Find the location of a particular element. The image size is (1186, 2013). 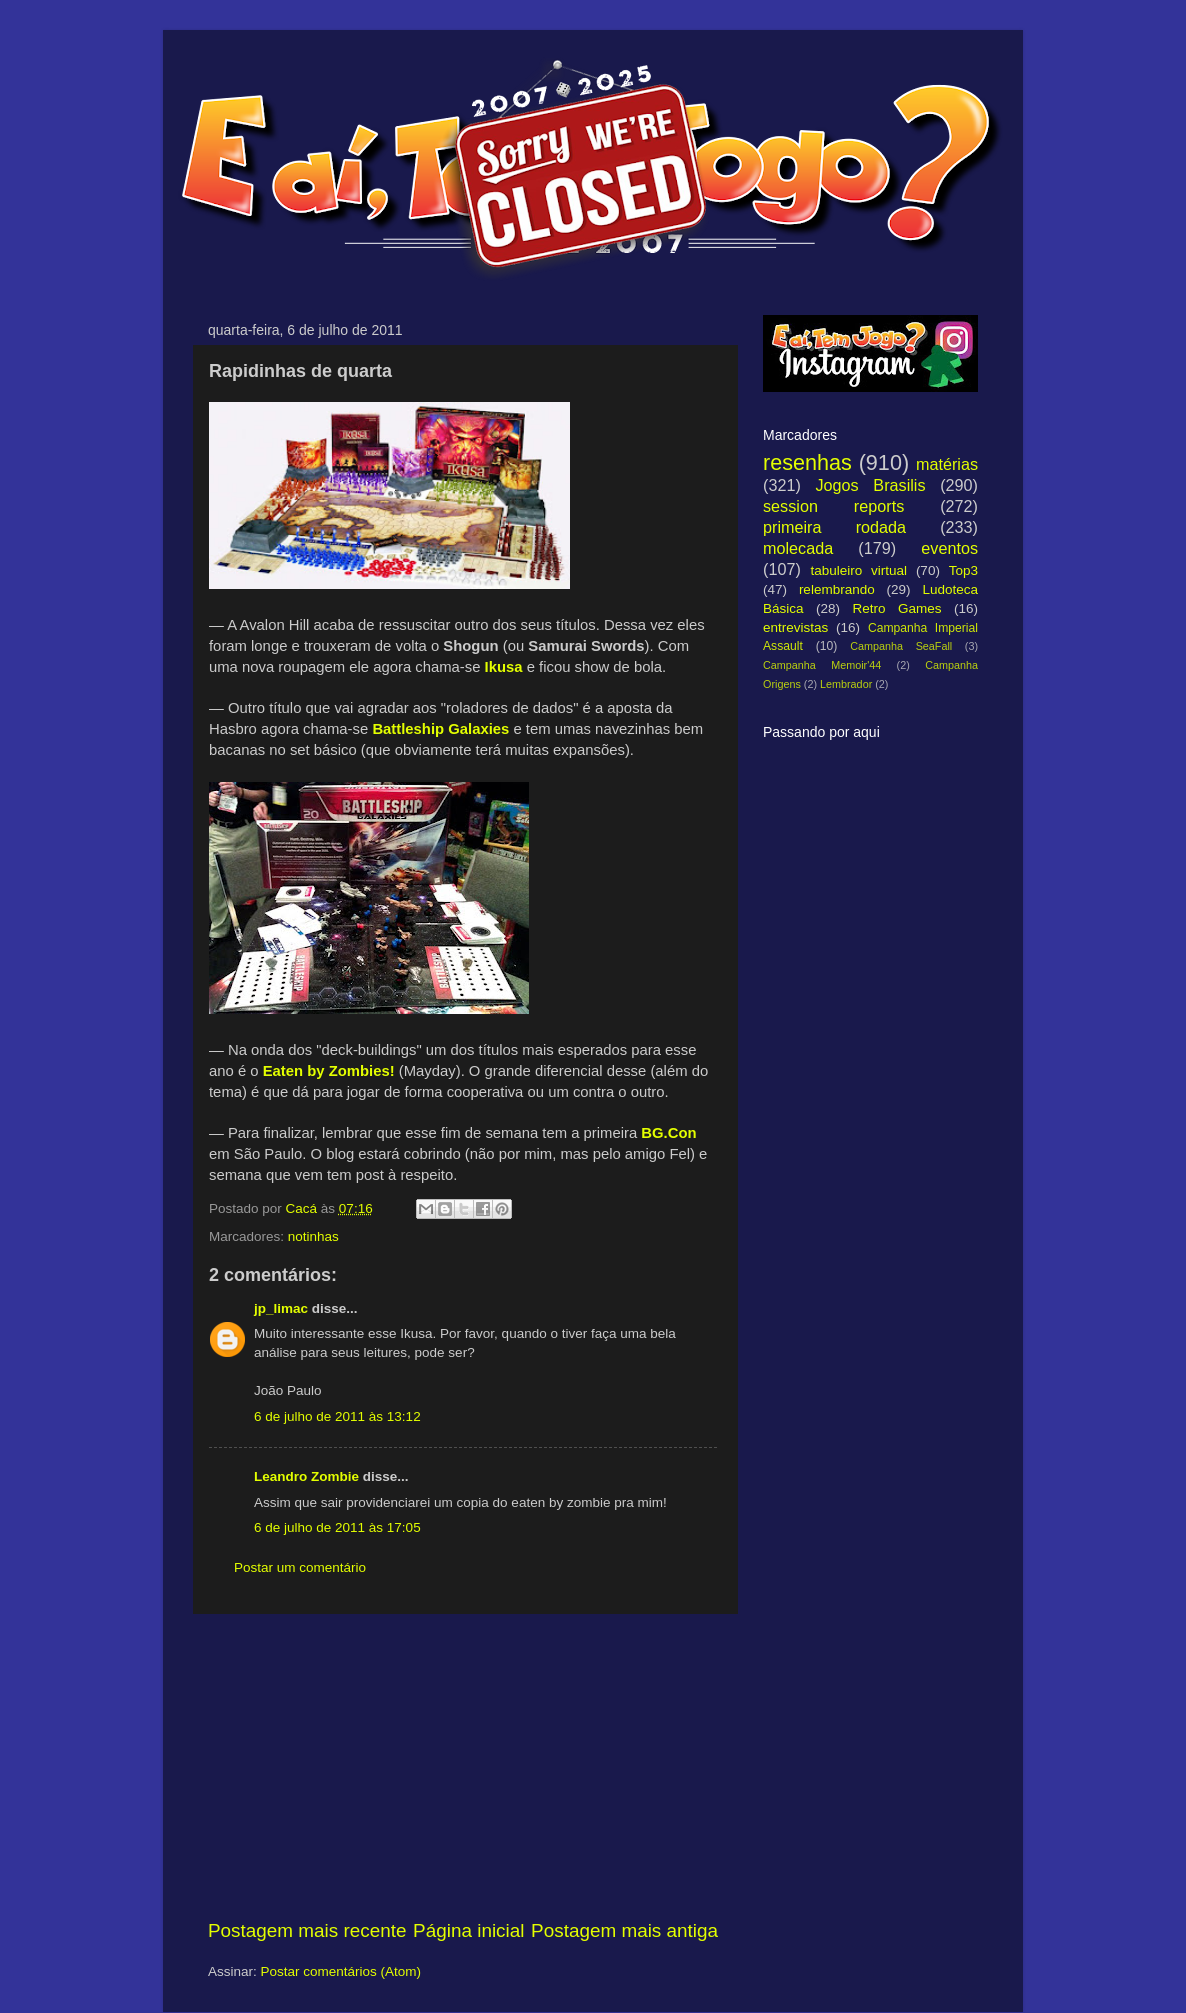

notinhas is located at coordinates (313, 1236).